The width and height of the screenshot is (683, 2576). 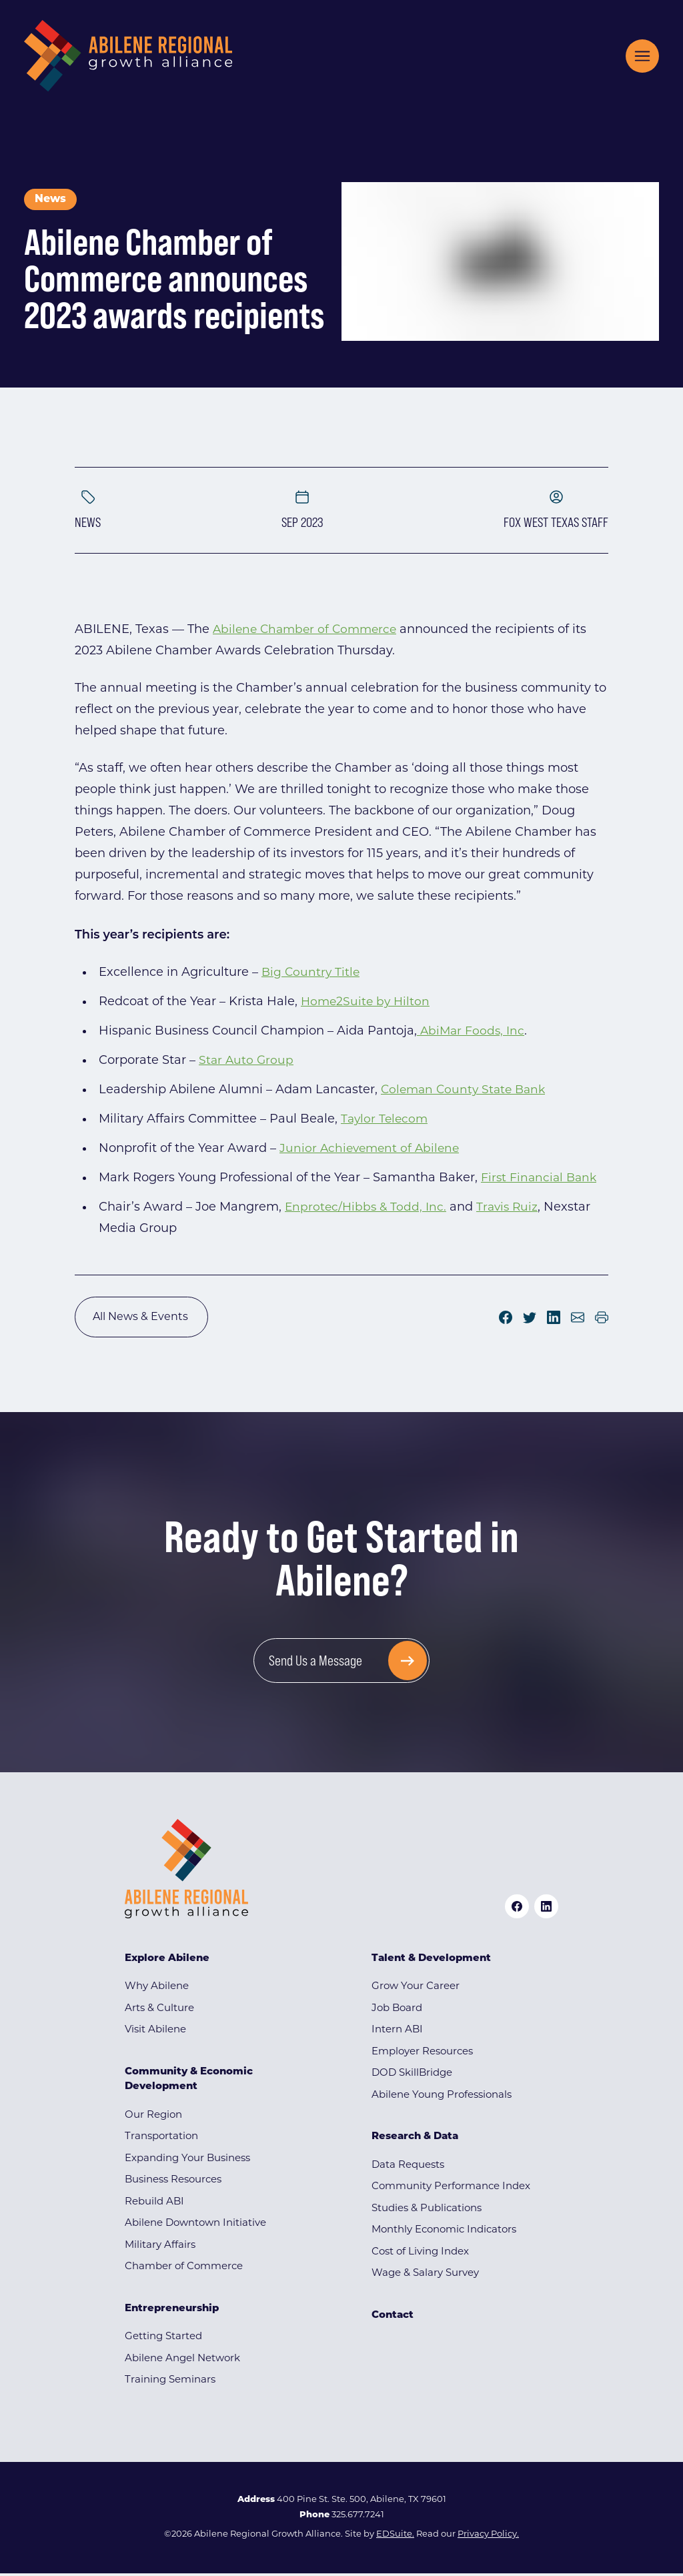 What do you see at coordinates (195, 2226) in the screenshot?
I see `Abilene Downtown Initiative` at bounding box center [195, 2226].